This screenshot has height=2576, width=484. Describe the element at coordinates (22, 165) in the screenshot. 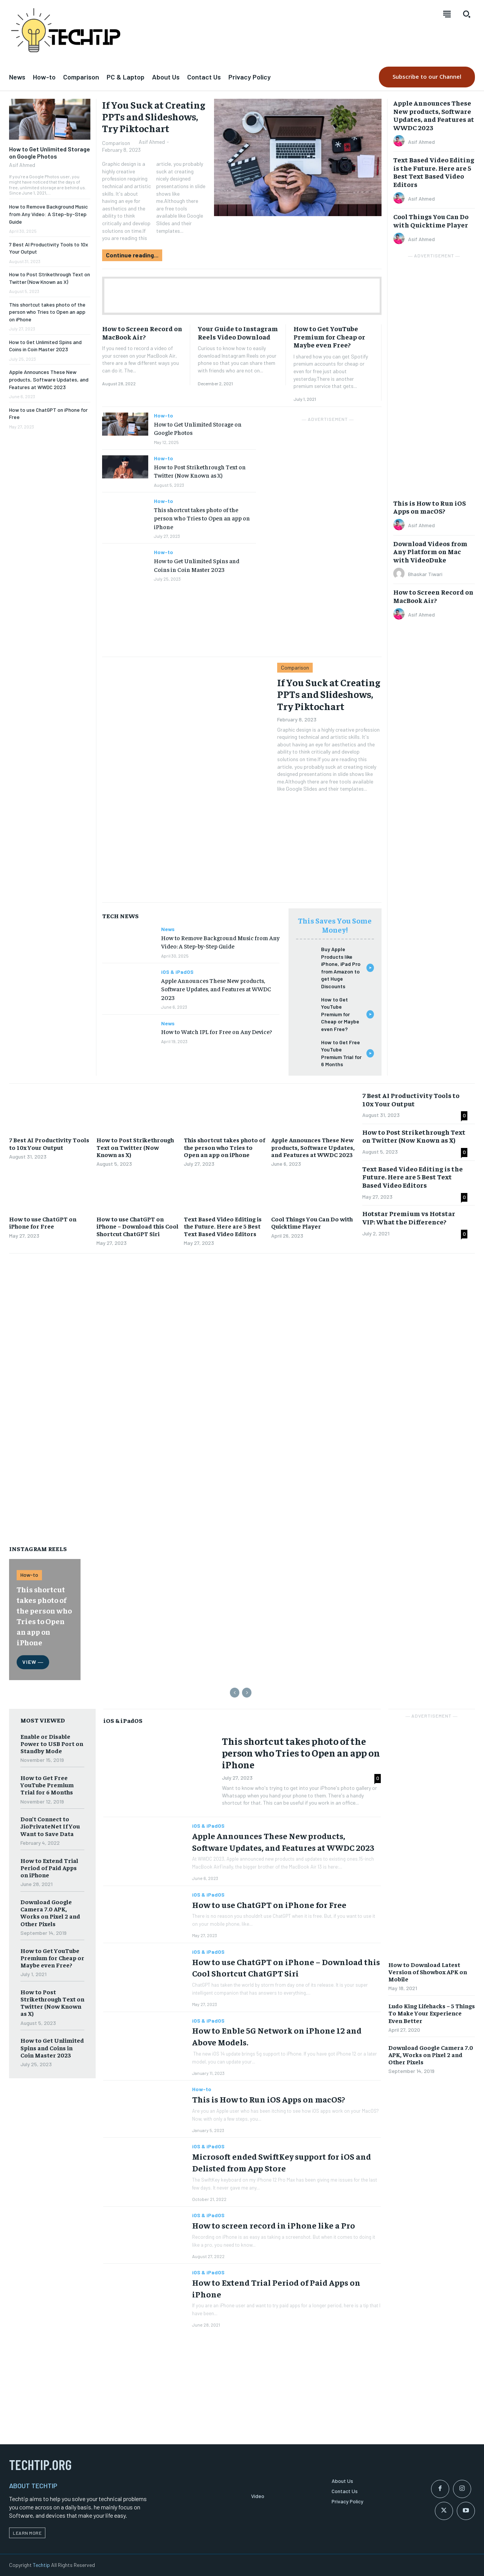

I see `Asif Ahmed` at that location.